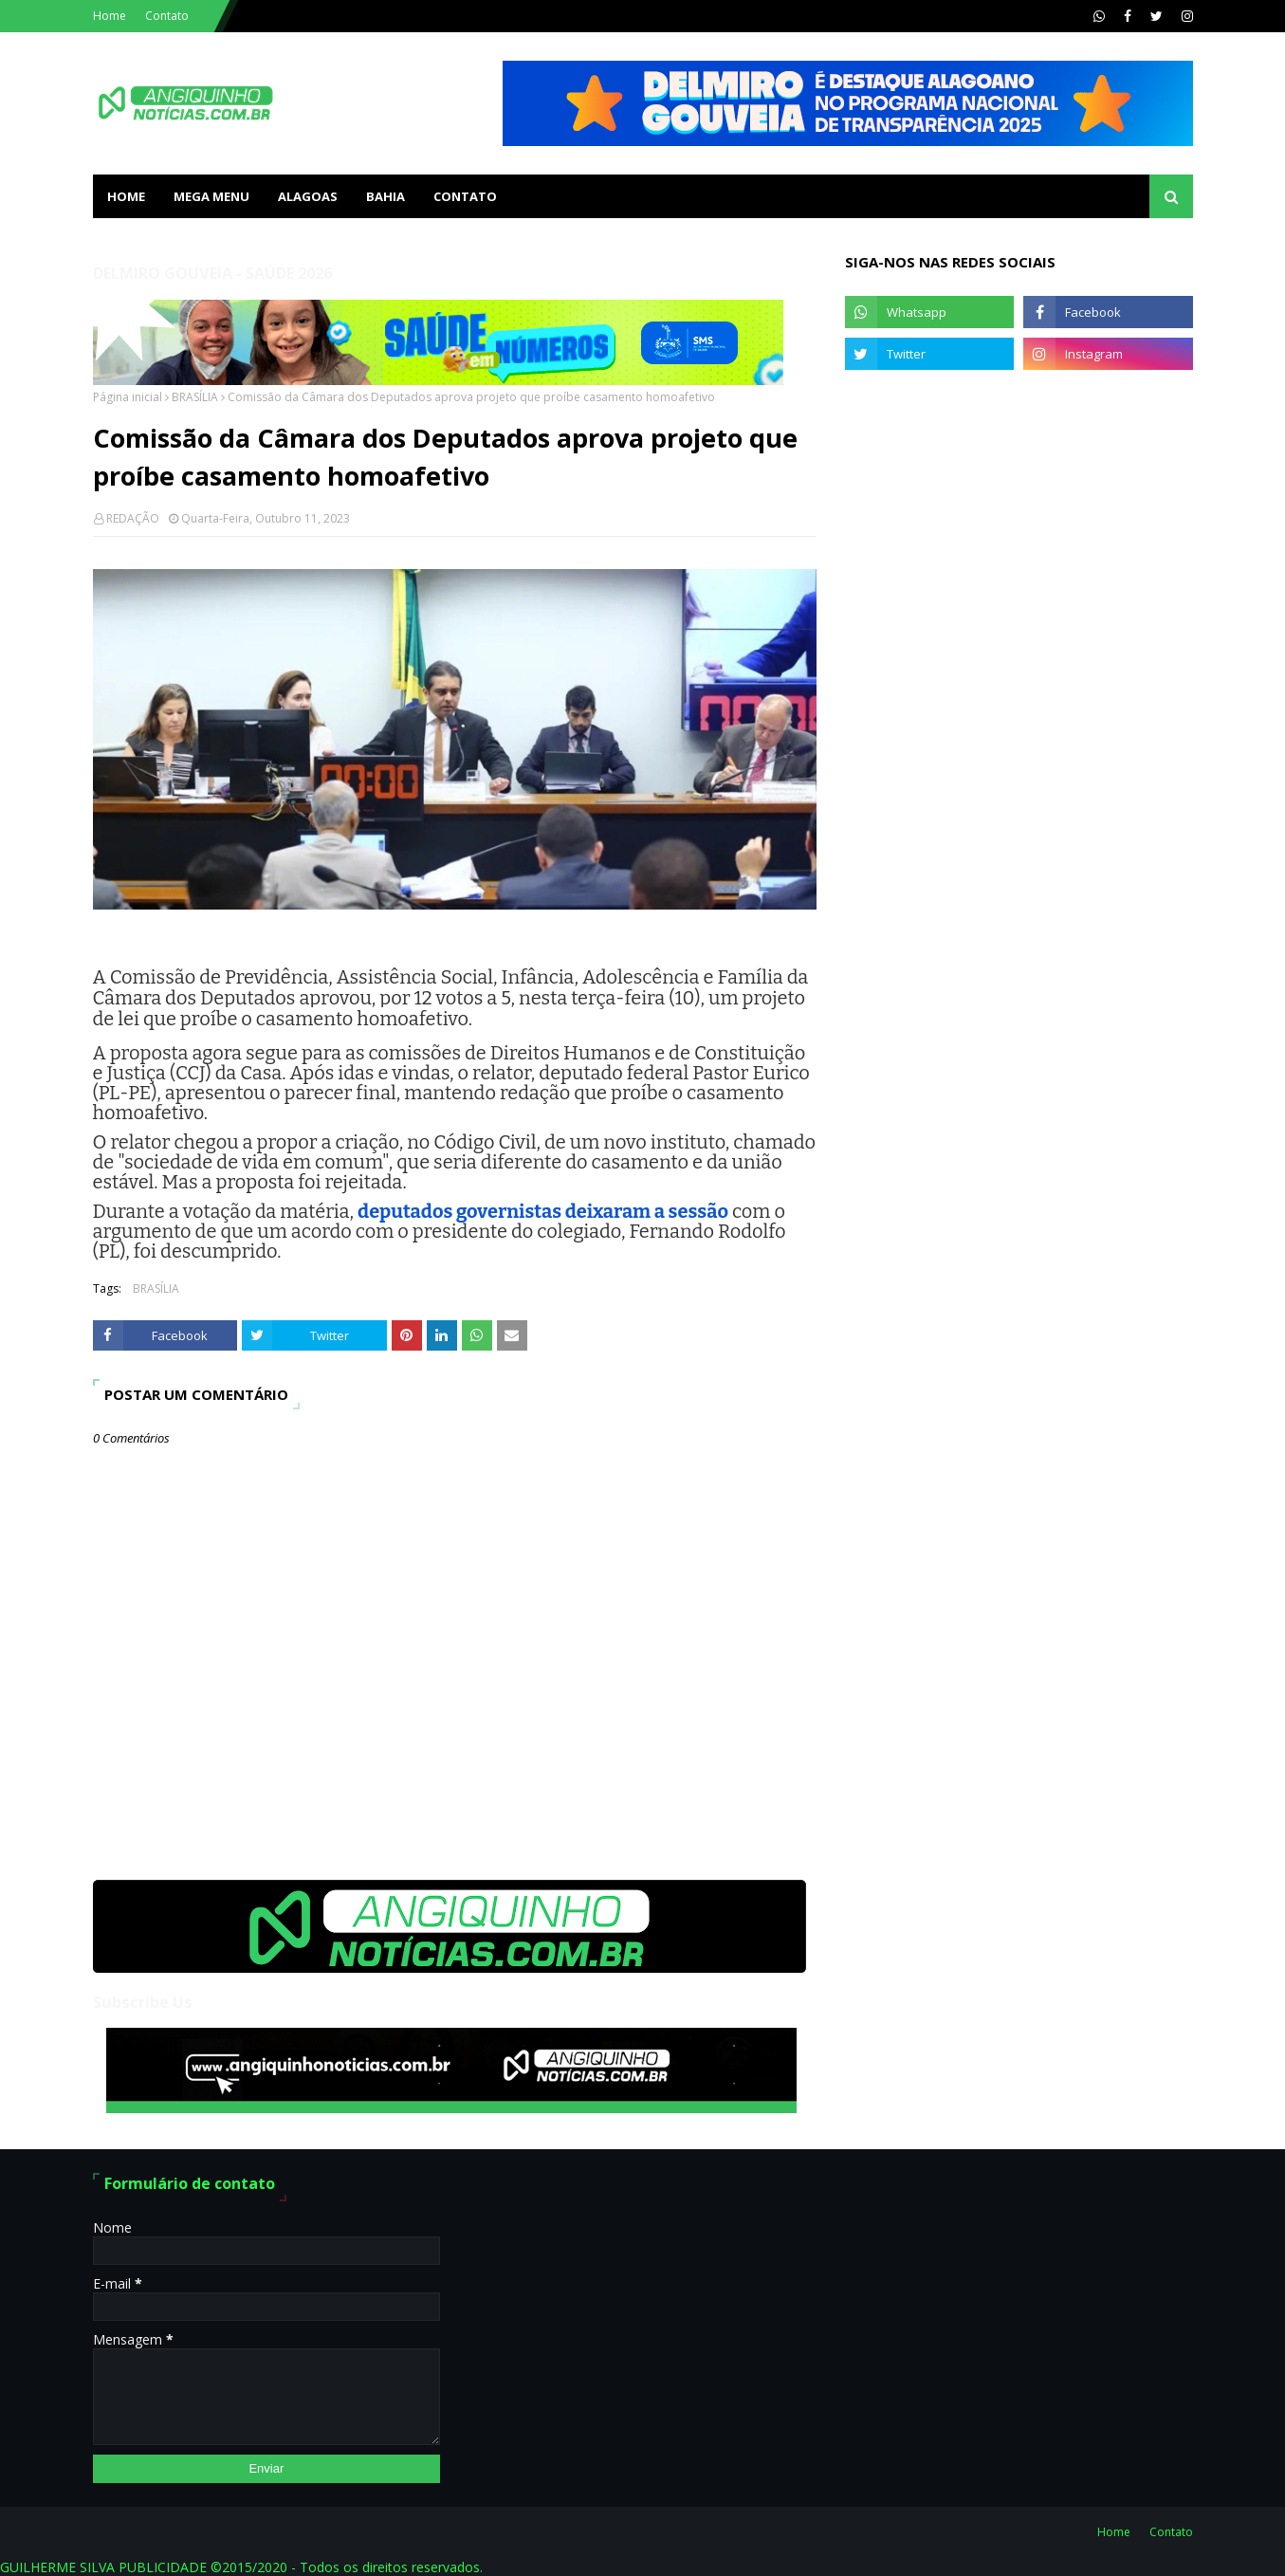 This screenshot has width=1285, height=2576. I want to click on Home [menuitem], so click(126, 196).